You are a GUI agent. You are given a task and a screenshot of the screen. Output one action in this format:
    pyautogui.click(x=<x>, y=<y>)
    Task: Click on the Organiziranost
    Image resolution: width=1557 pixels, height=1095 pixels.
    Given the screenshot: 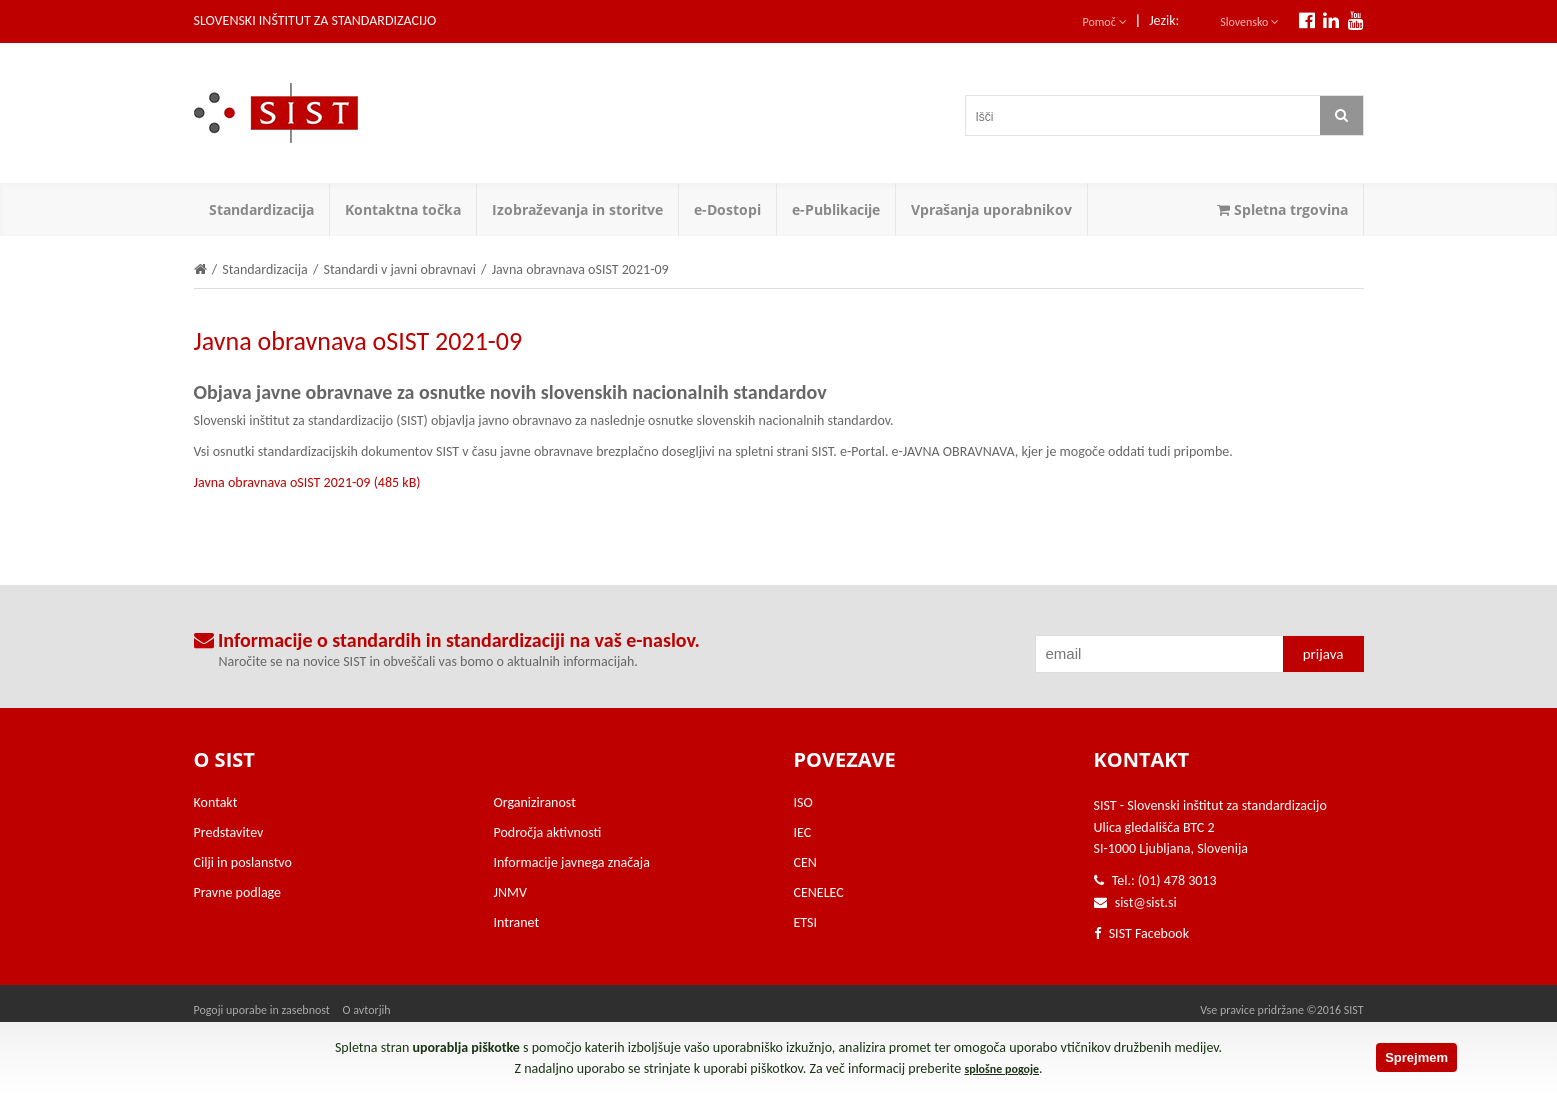 What is the action you would take?
    pyautogui.click(x=535, y=802)
    